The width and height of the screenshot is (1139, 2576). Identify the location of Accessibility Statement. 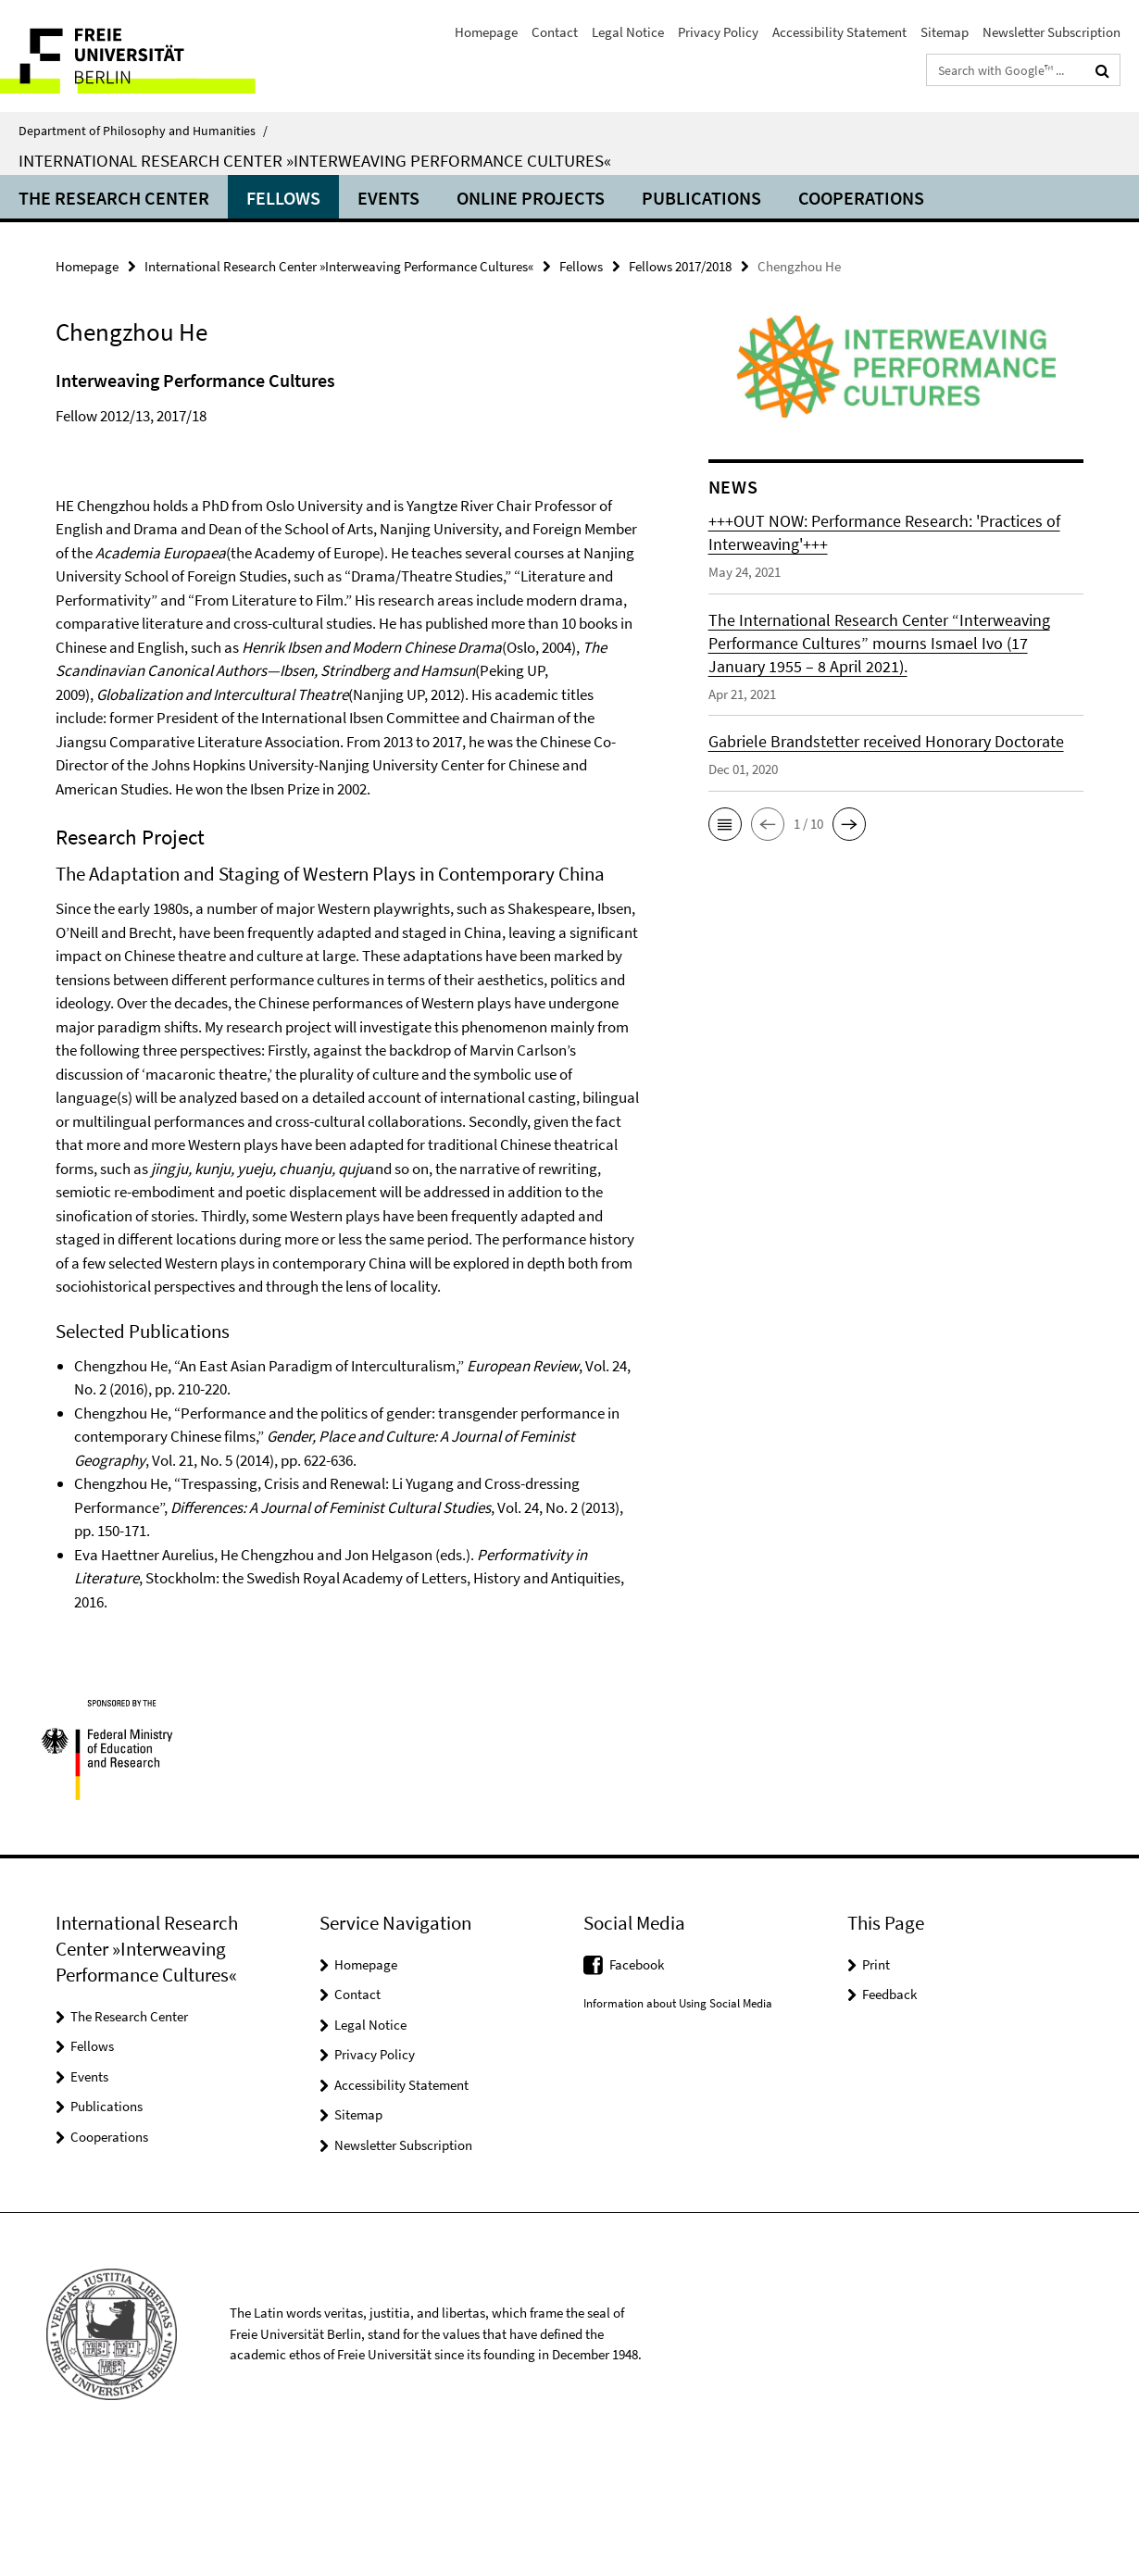
(839, 32).